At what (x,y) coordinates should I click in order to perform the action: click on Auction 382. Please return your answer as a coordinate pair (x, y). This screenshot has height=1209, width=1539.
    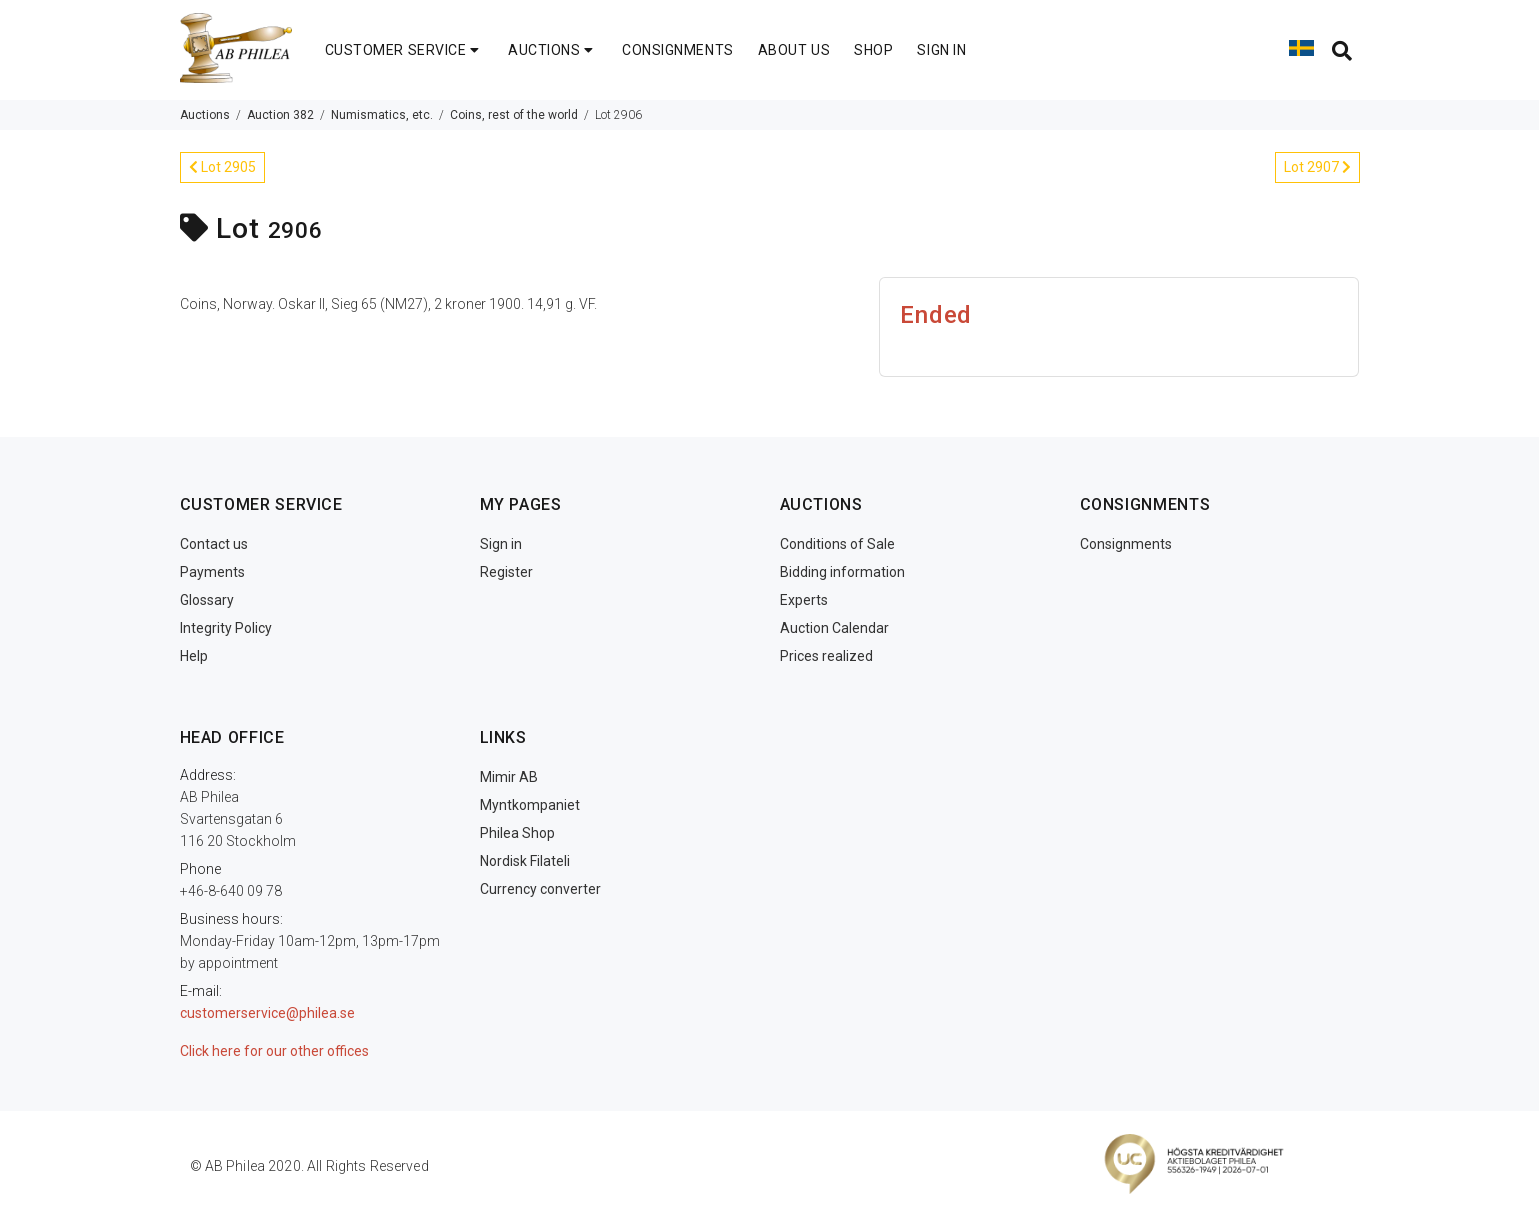
    Looking at the image, I should click on (280, 115).